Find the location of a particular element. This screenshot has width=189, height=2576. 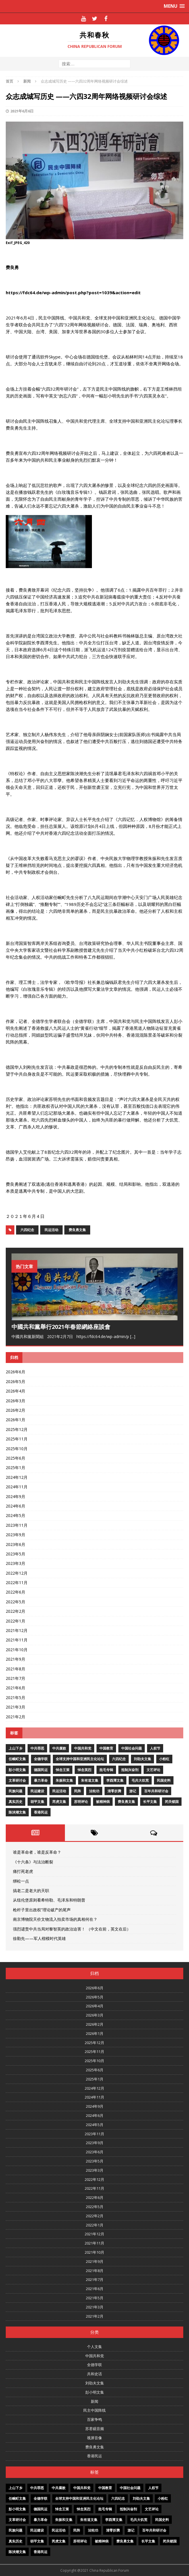

2024年11月 is located at coordinates (17, 1486).